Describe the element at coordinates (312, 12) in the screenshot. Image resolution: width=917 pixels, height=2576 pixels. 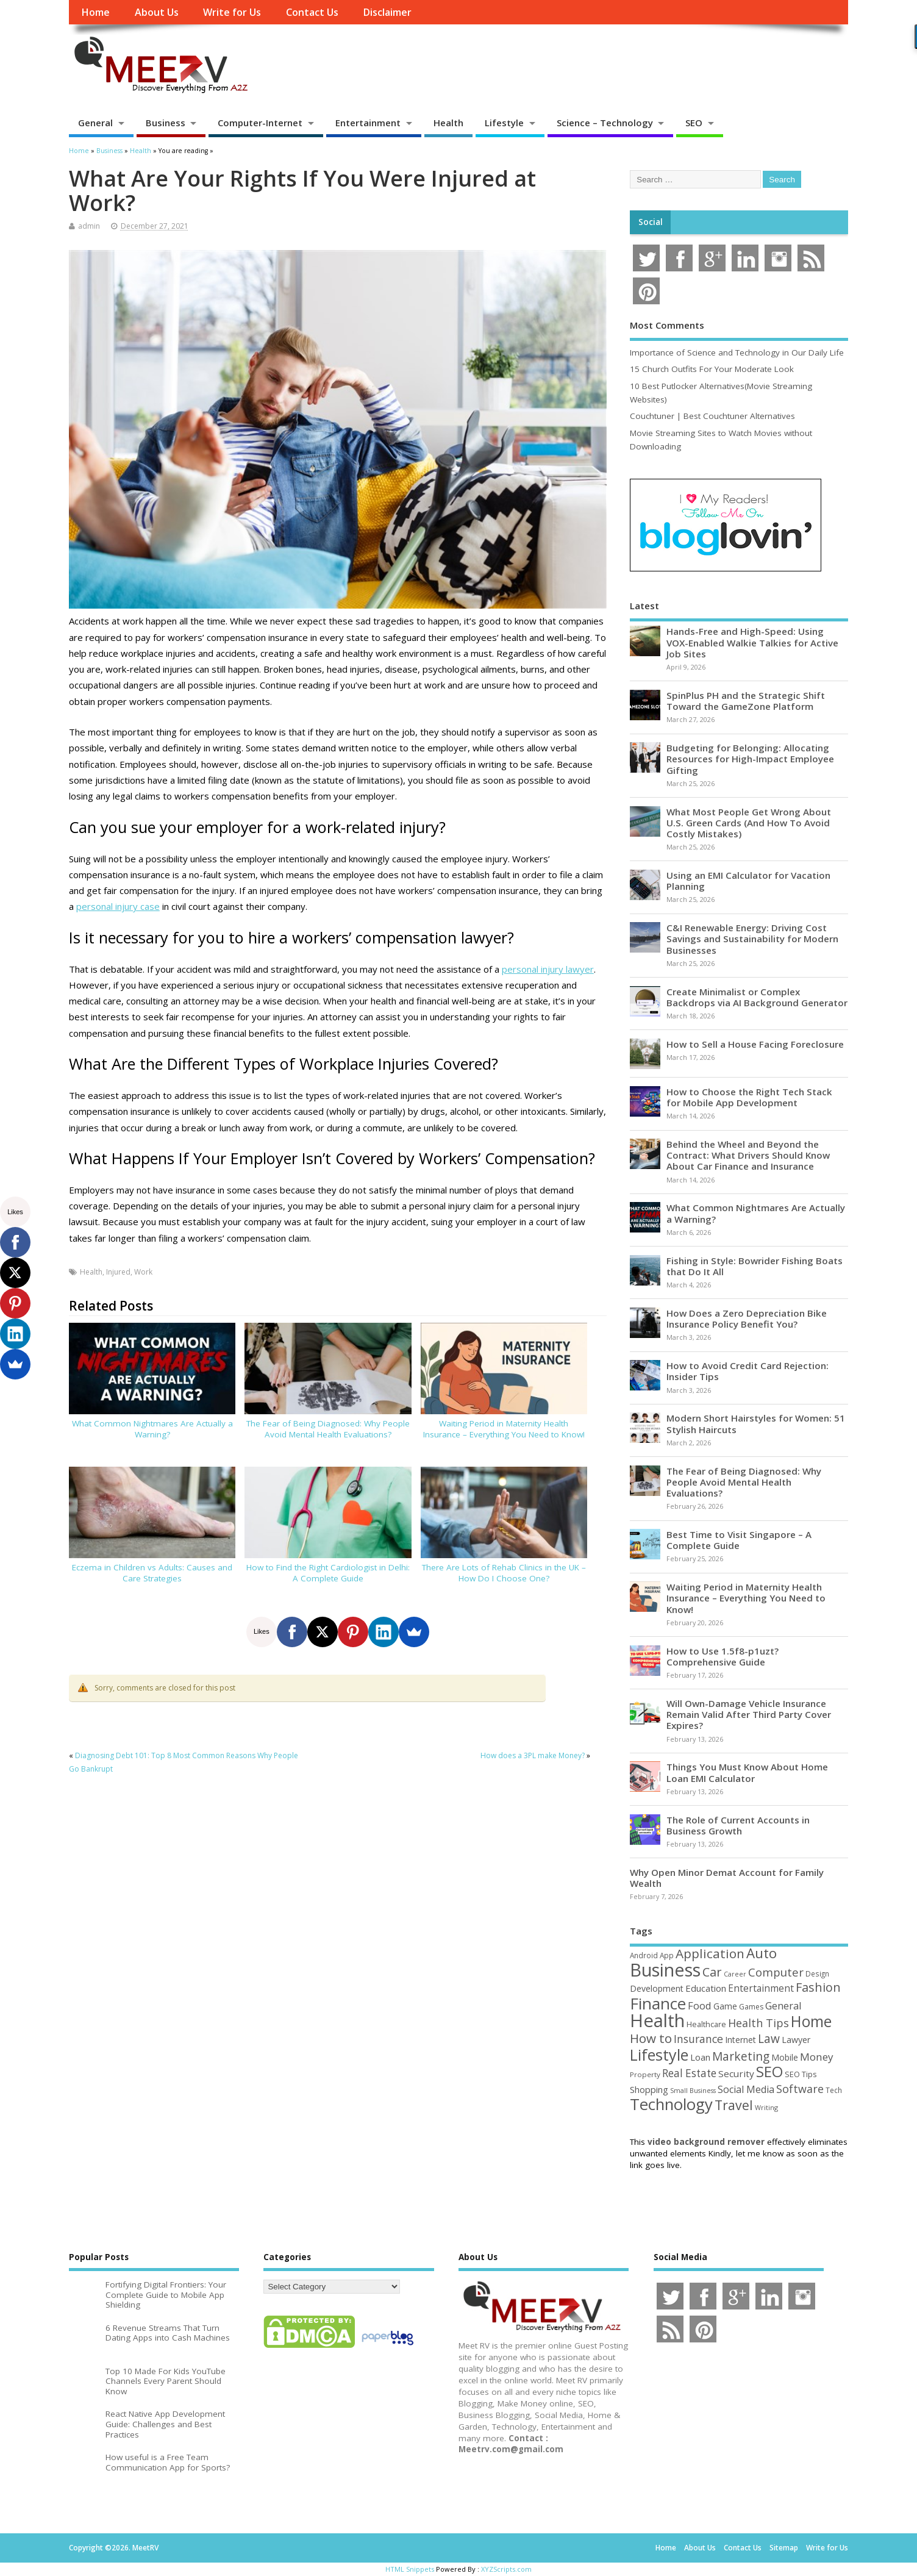
I see `Contact Us` at that location.